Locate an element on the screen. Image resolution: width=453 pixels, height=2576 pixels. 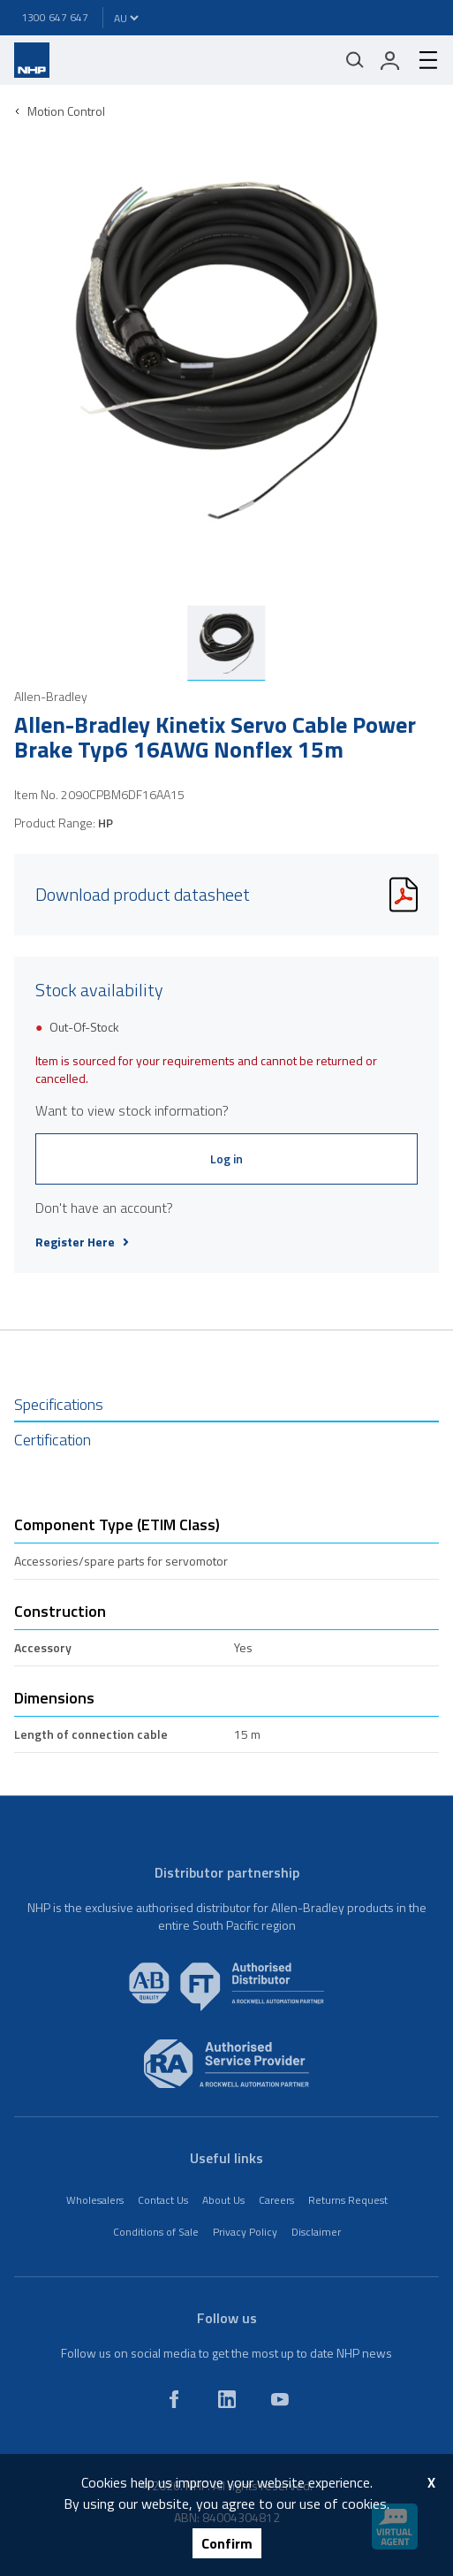
Log in is located at coordinates (226, 1158).